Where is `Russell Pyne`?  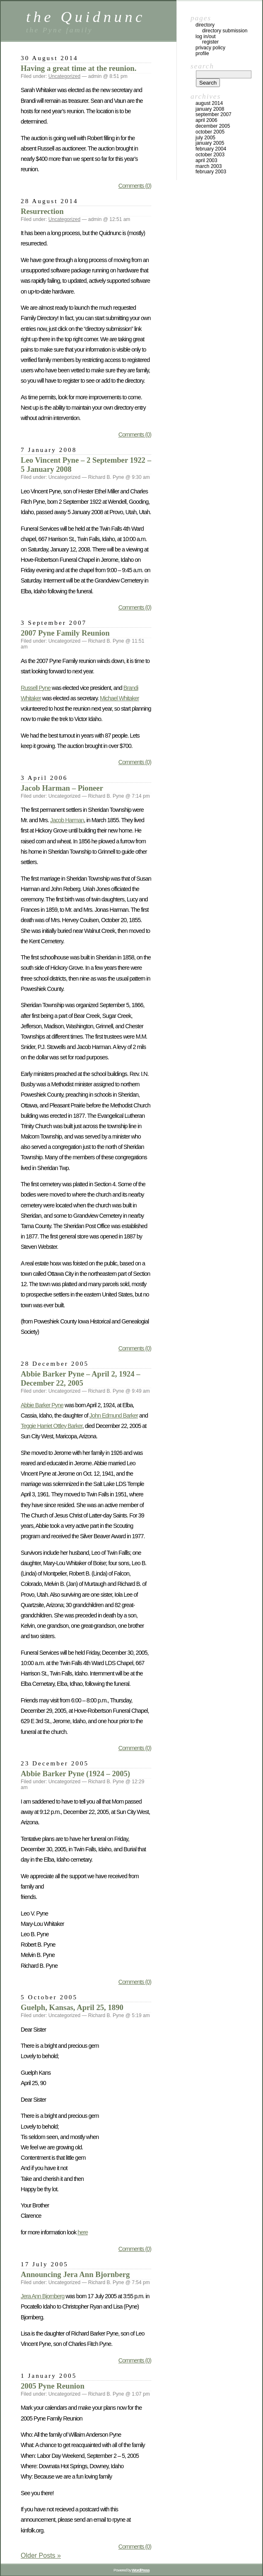 Russell Pyne is located at coordinates (36, 688).